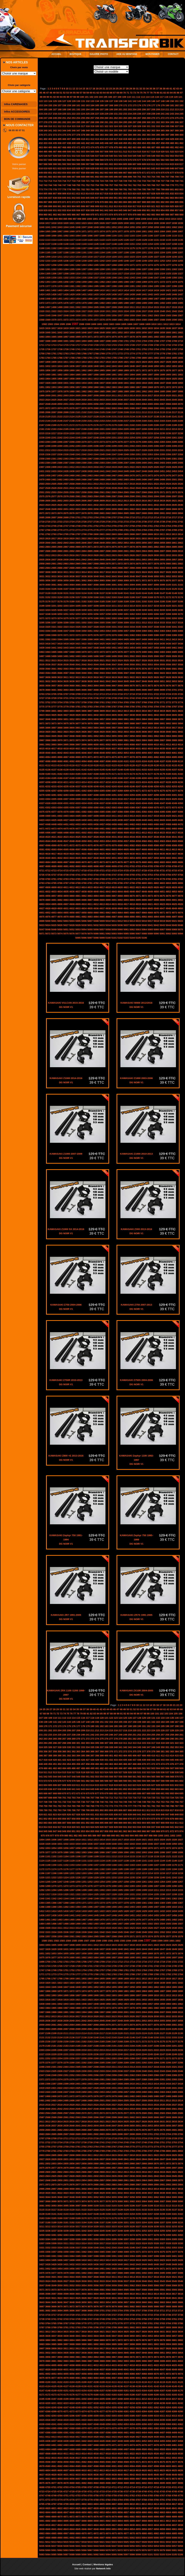  What do you see at coordinates (132, 260) in the screenshot?
I see `1247` at bounding box center [132, 260].